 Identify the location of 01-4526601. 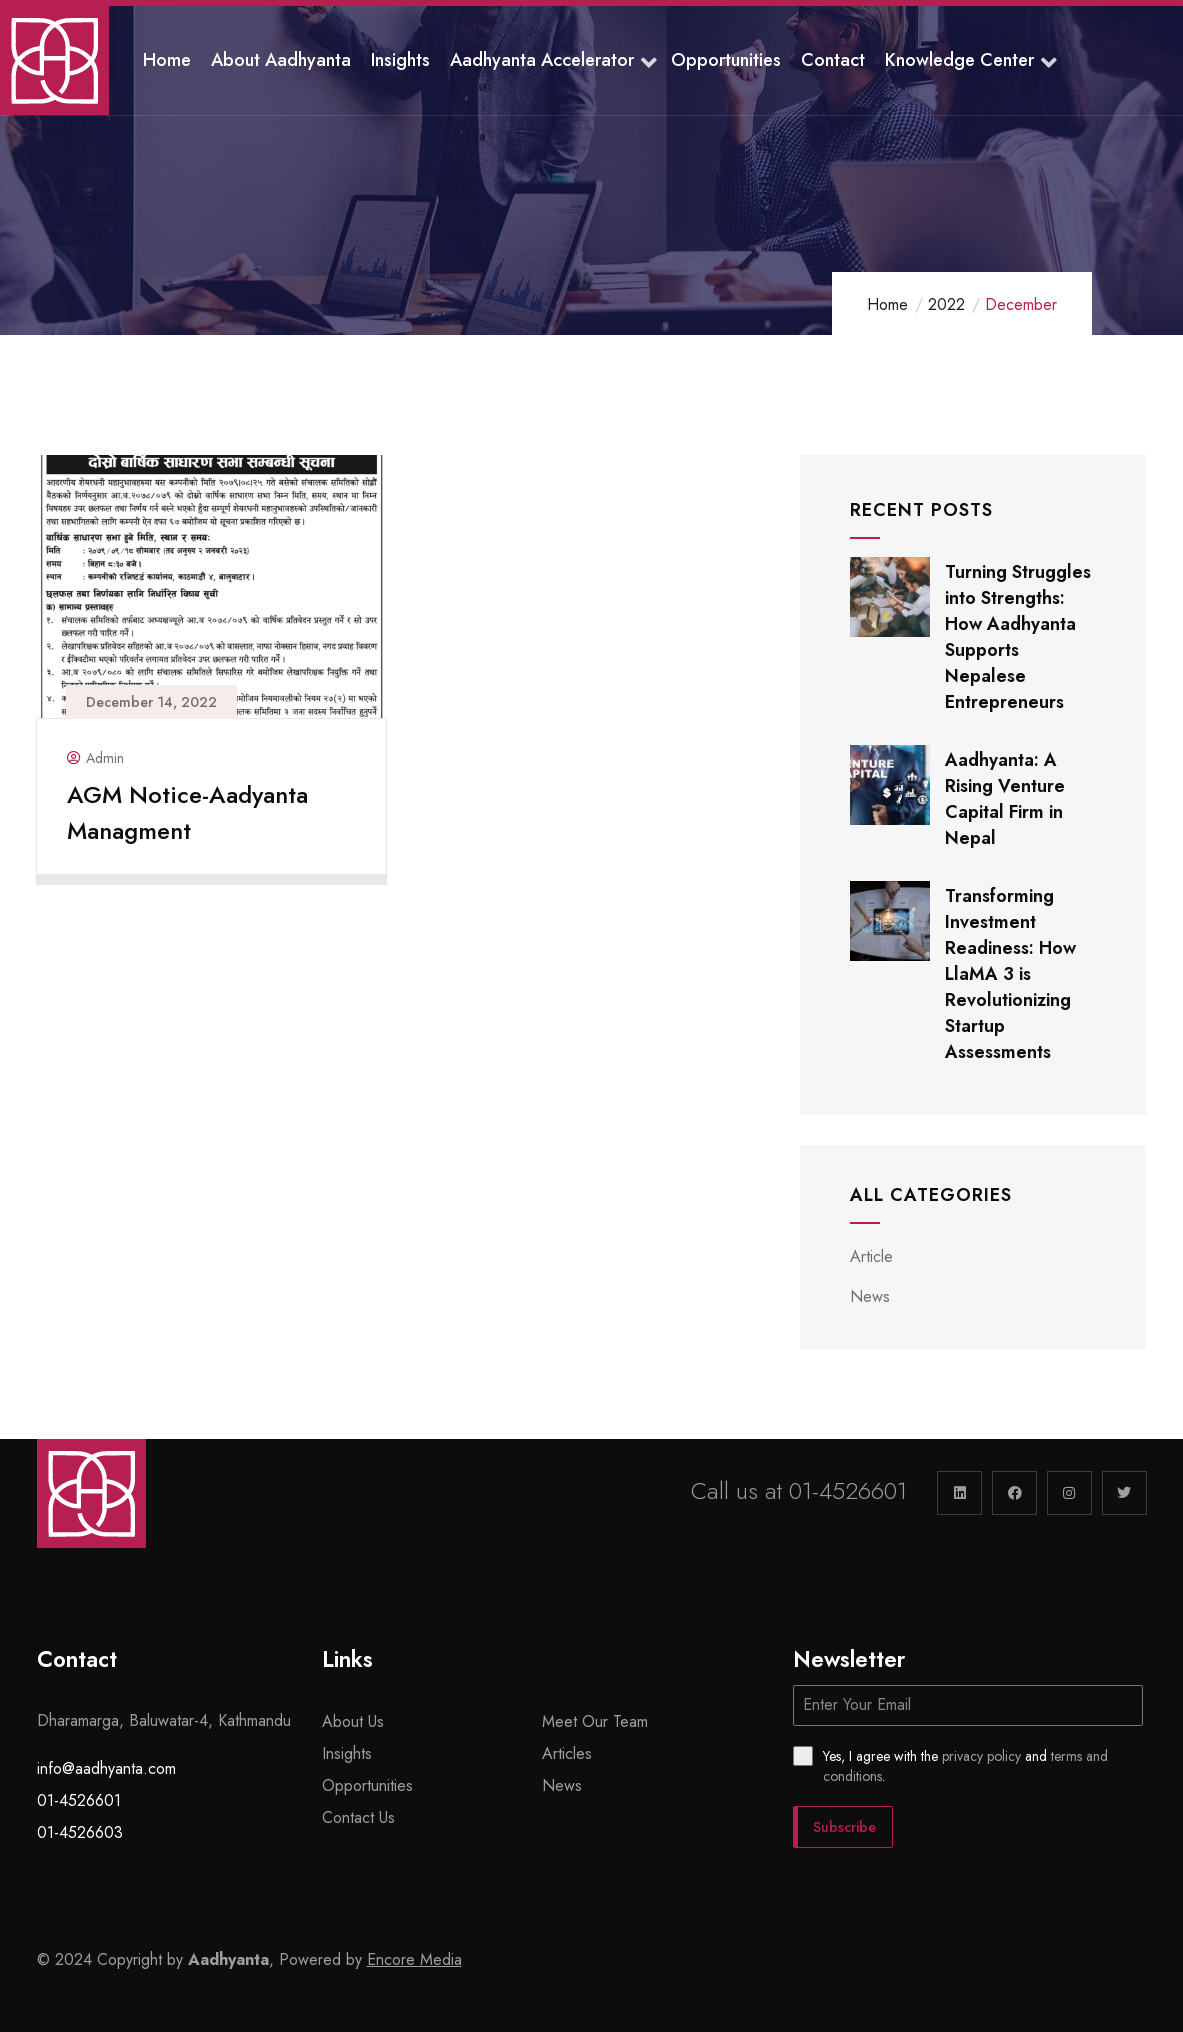
(848, 1490).